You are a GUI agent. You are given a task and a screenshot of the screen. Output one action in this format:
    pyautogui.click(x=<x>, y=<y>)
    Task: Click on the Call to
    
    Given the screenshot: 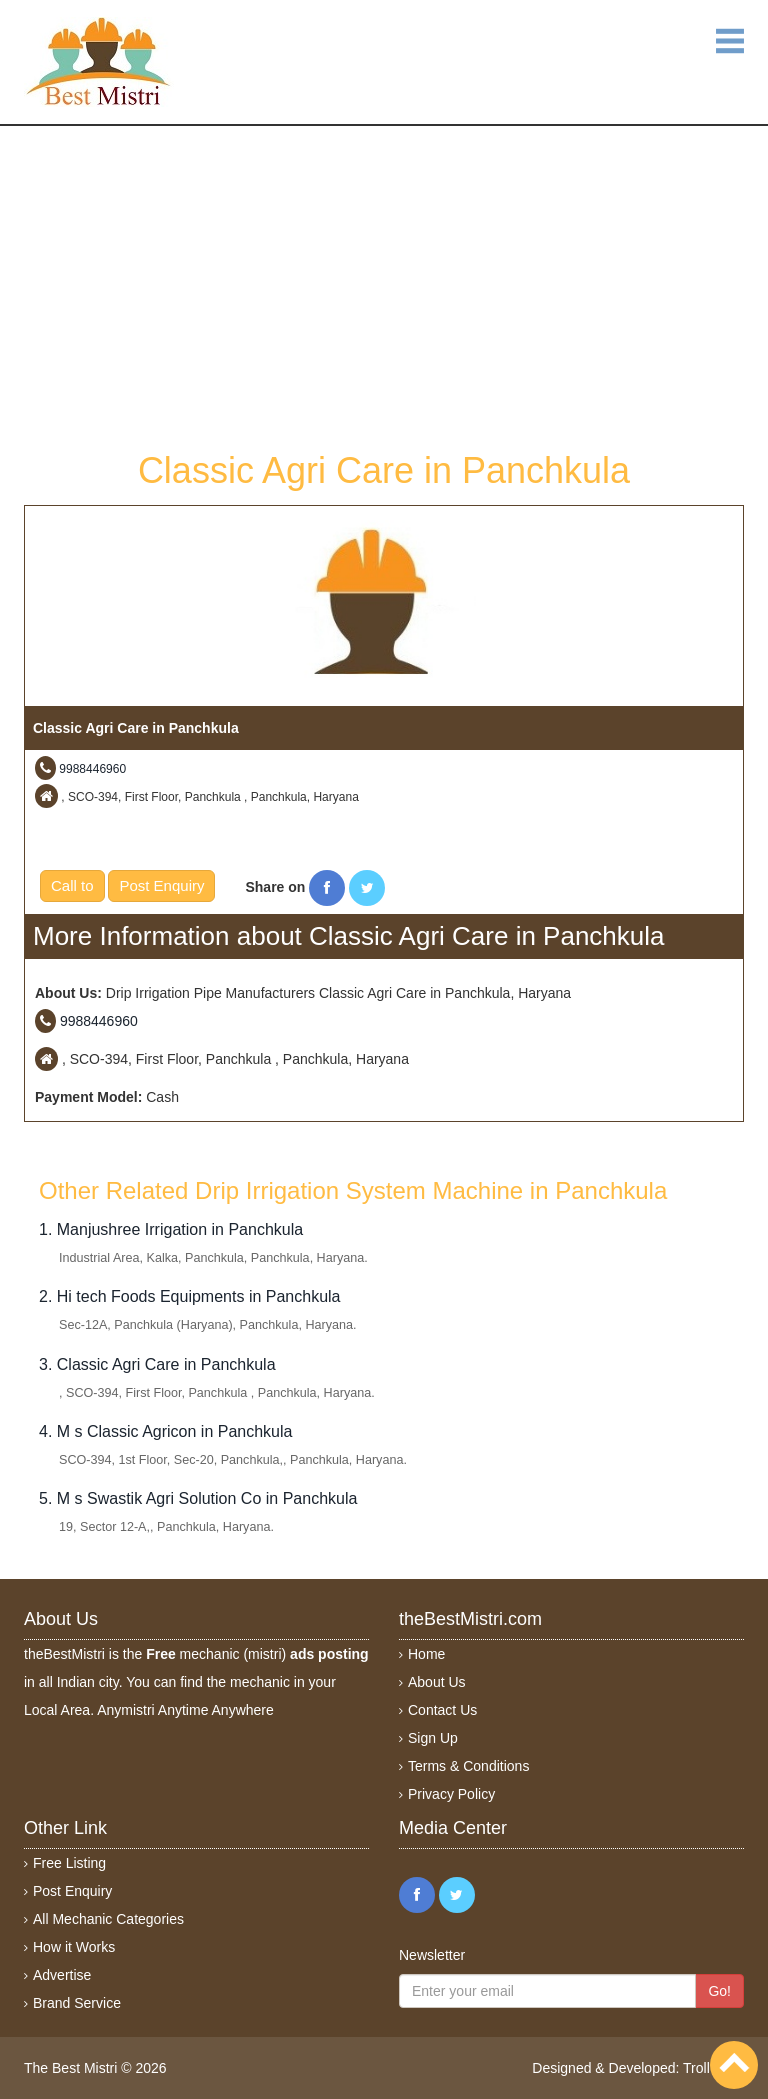 What is the action you would take?
    pyautogui.click(x=72, y=885)
    